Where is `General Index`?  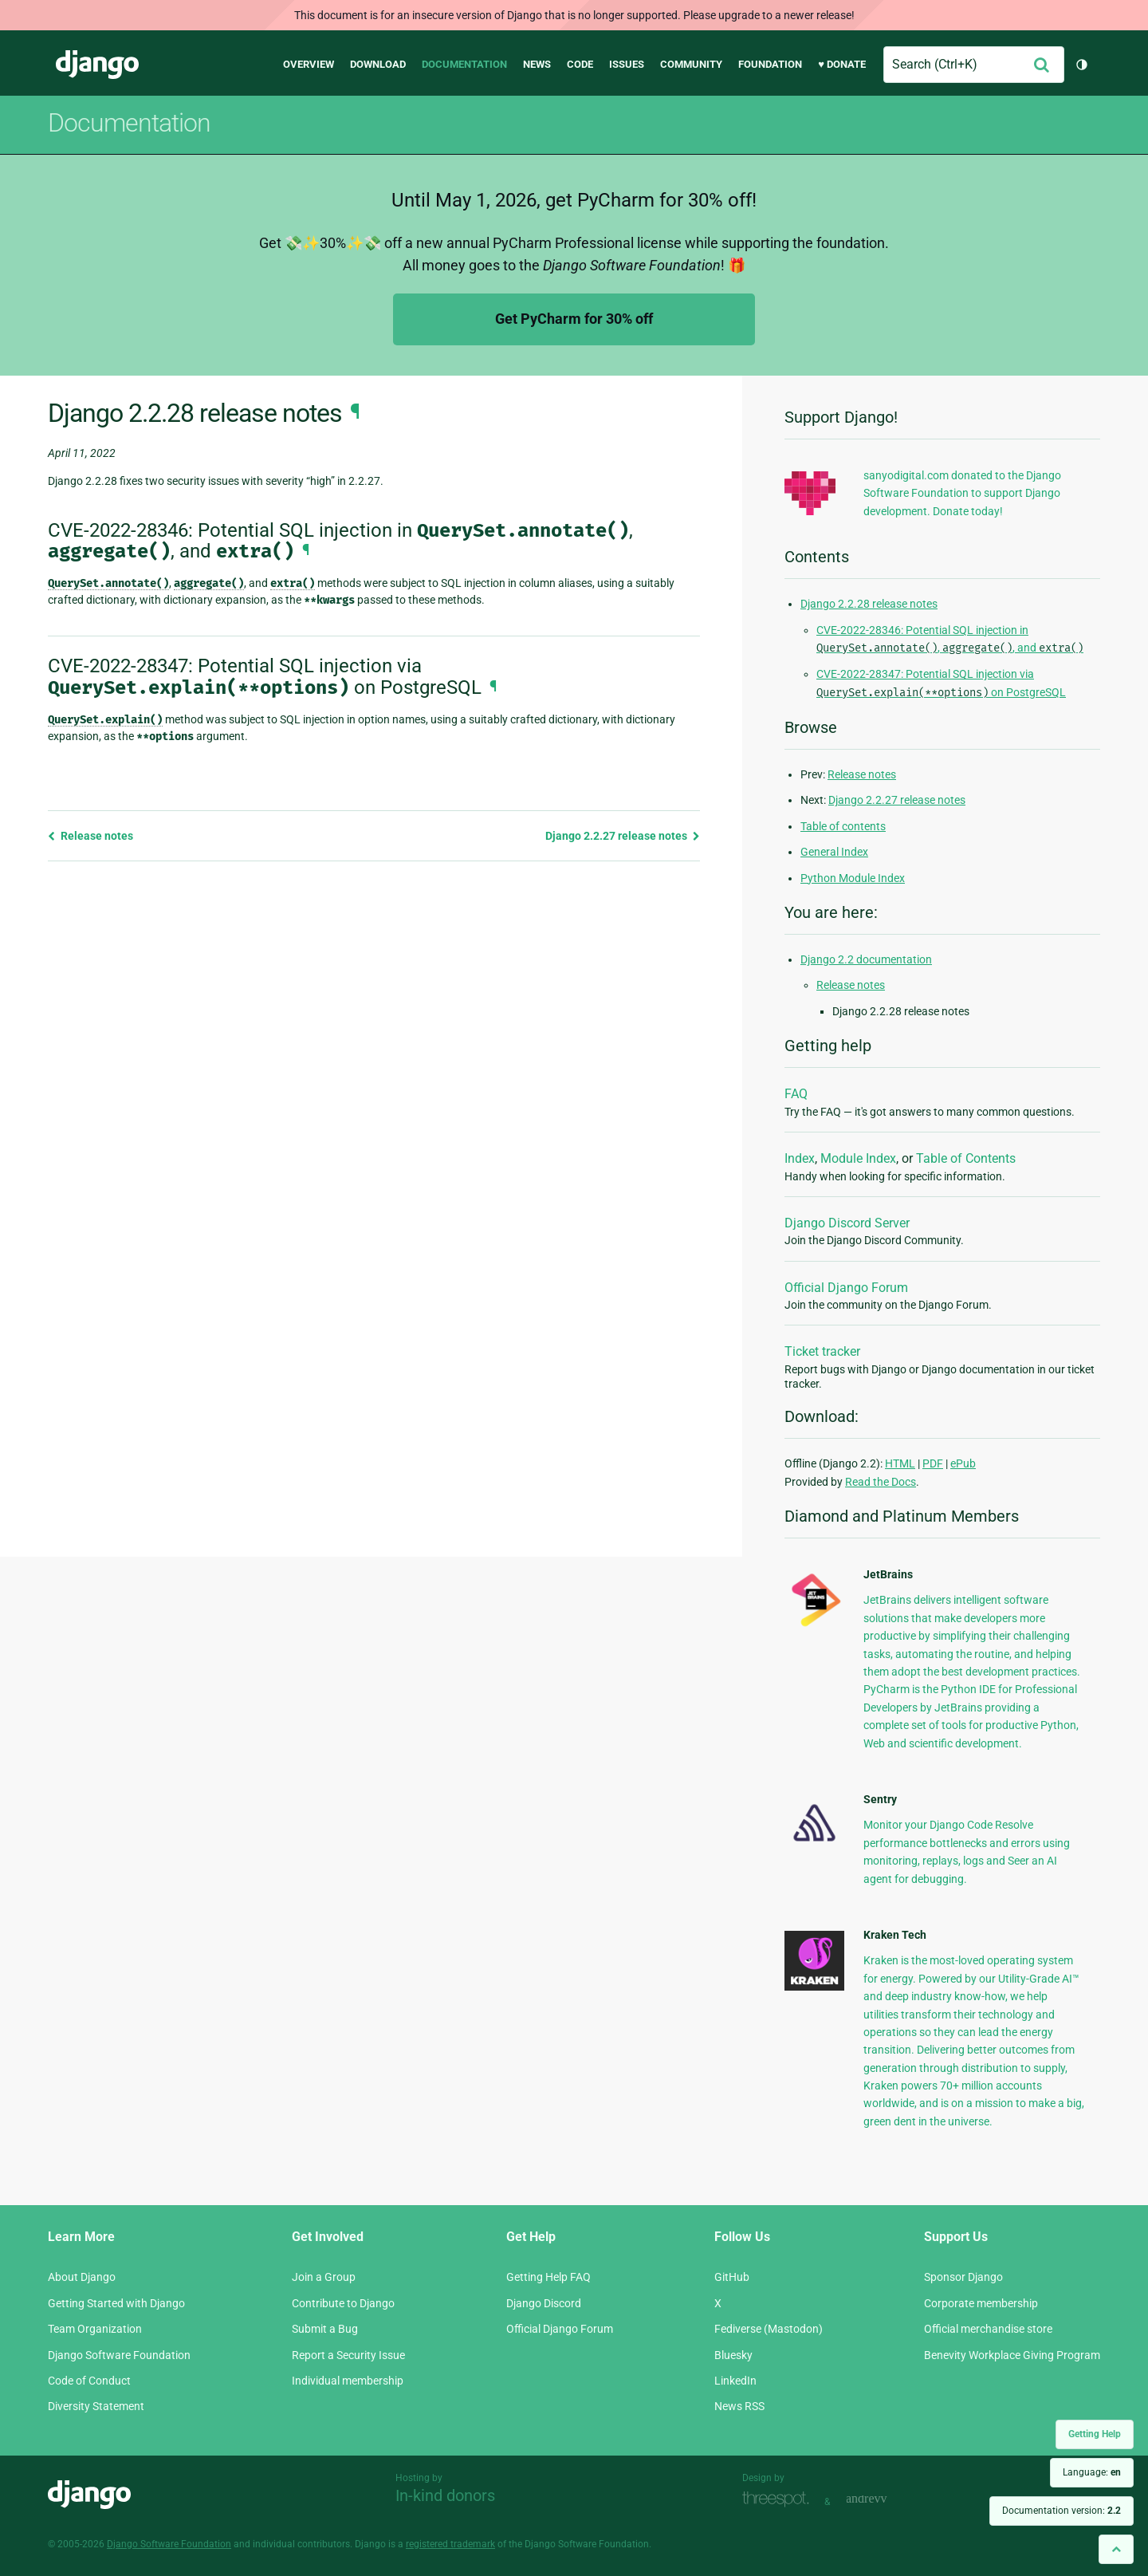
General Index is located at coordinates (834, 851).